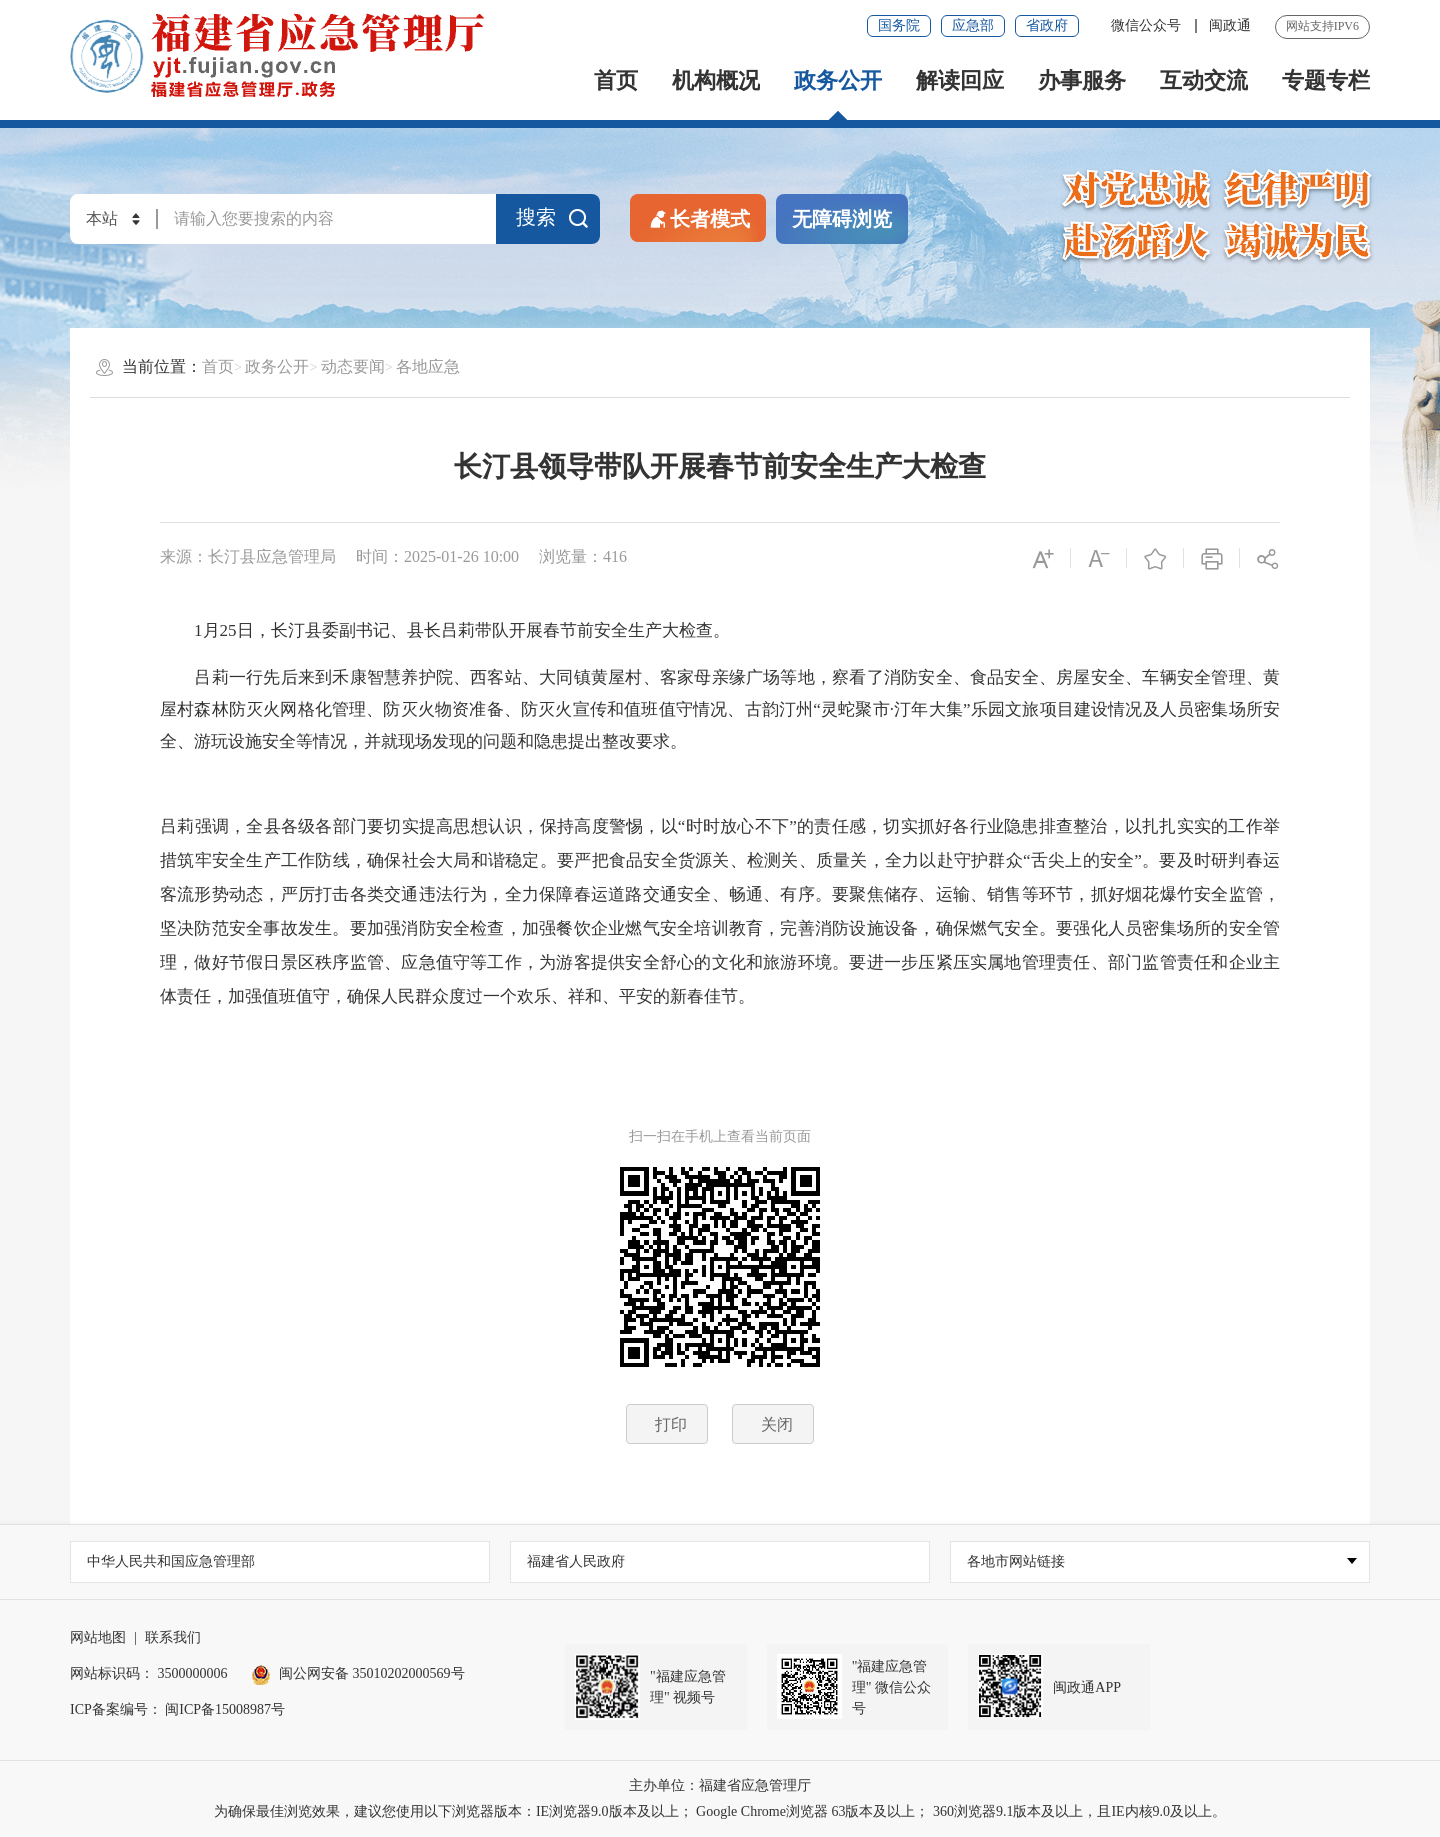 The width and height of the screenshot is (1440, 1837). Describe the element at coordinates (428, 366) in the screenshot. I see `各地应急` at that location.